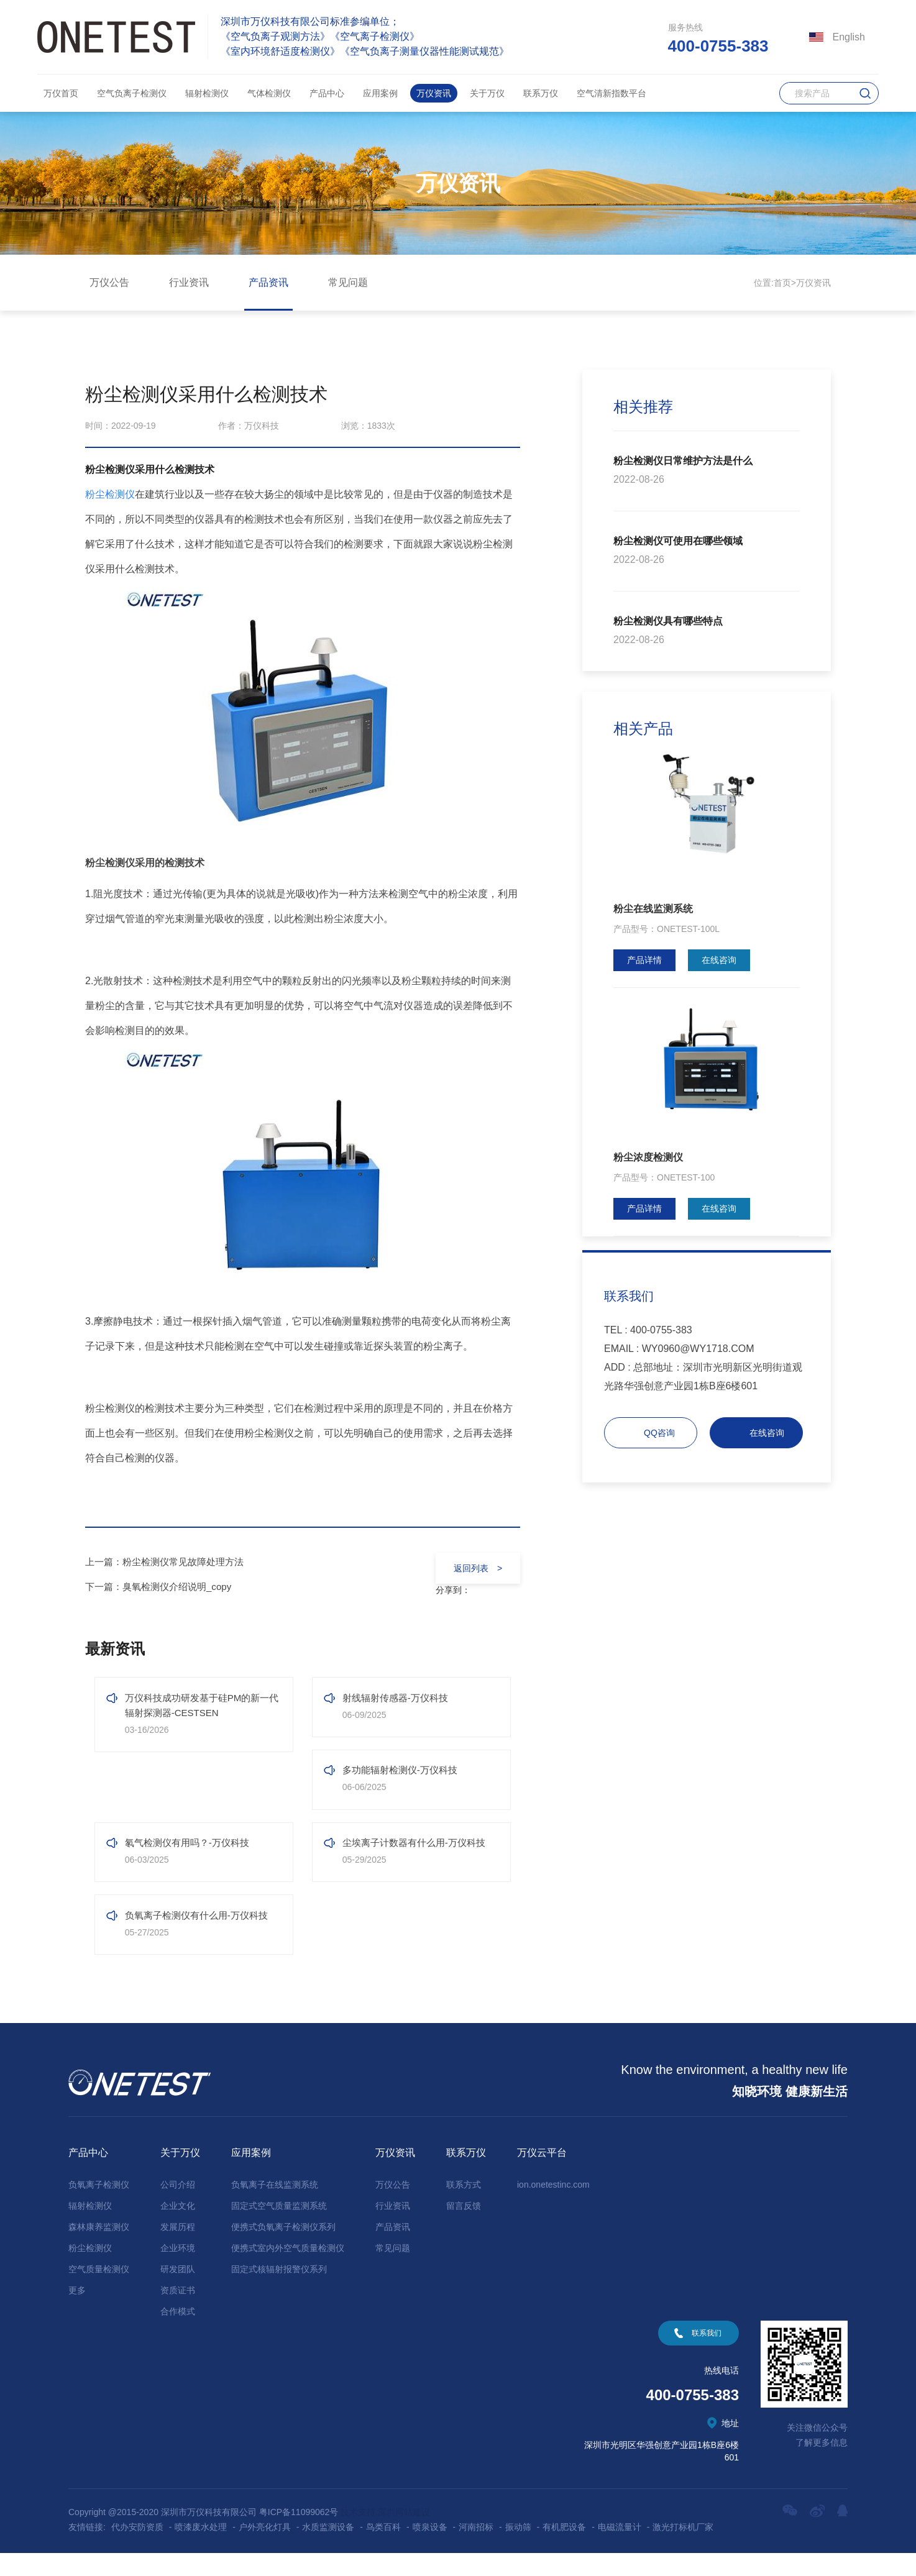  What do you see at coordinates (404, 2535) in the screenshot?
I see `深圳网站建设` at bounding box center [404, 2535].